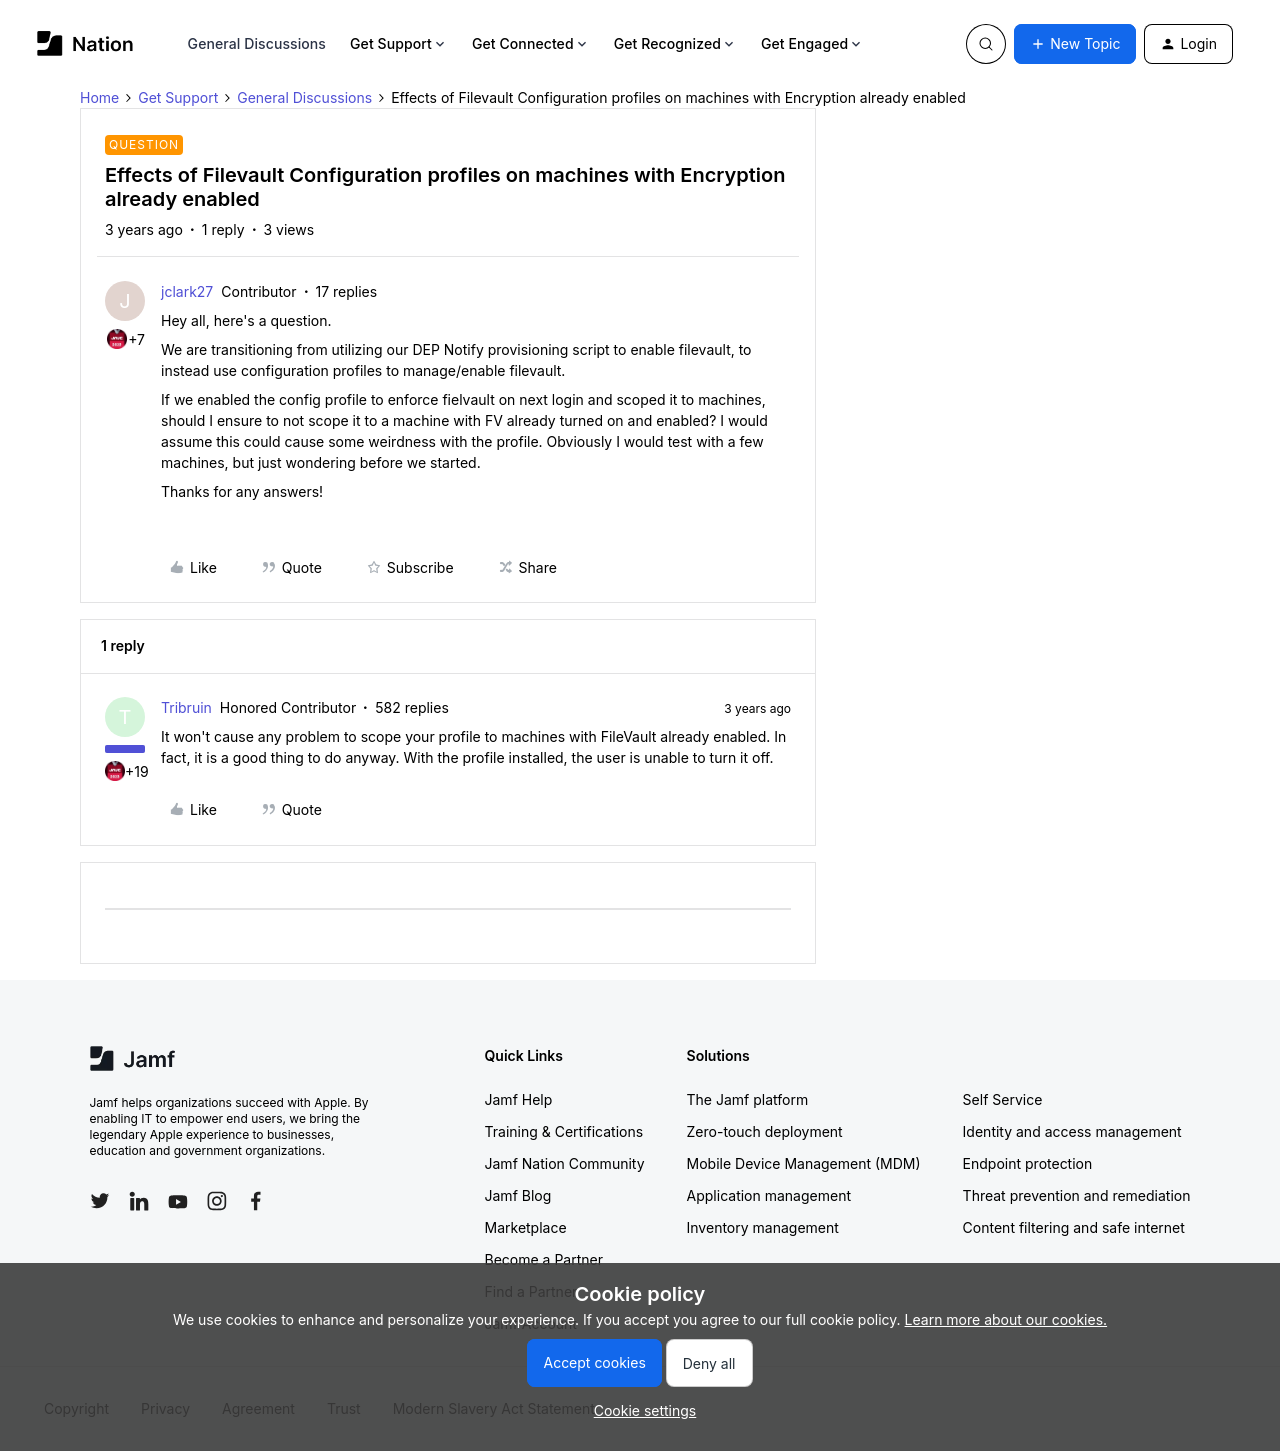 This screenshot has height=1451, width=1280. I want to click on Home, so click(99, 97).